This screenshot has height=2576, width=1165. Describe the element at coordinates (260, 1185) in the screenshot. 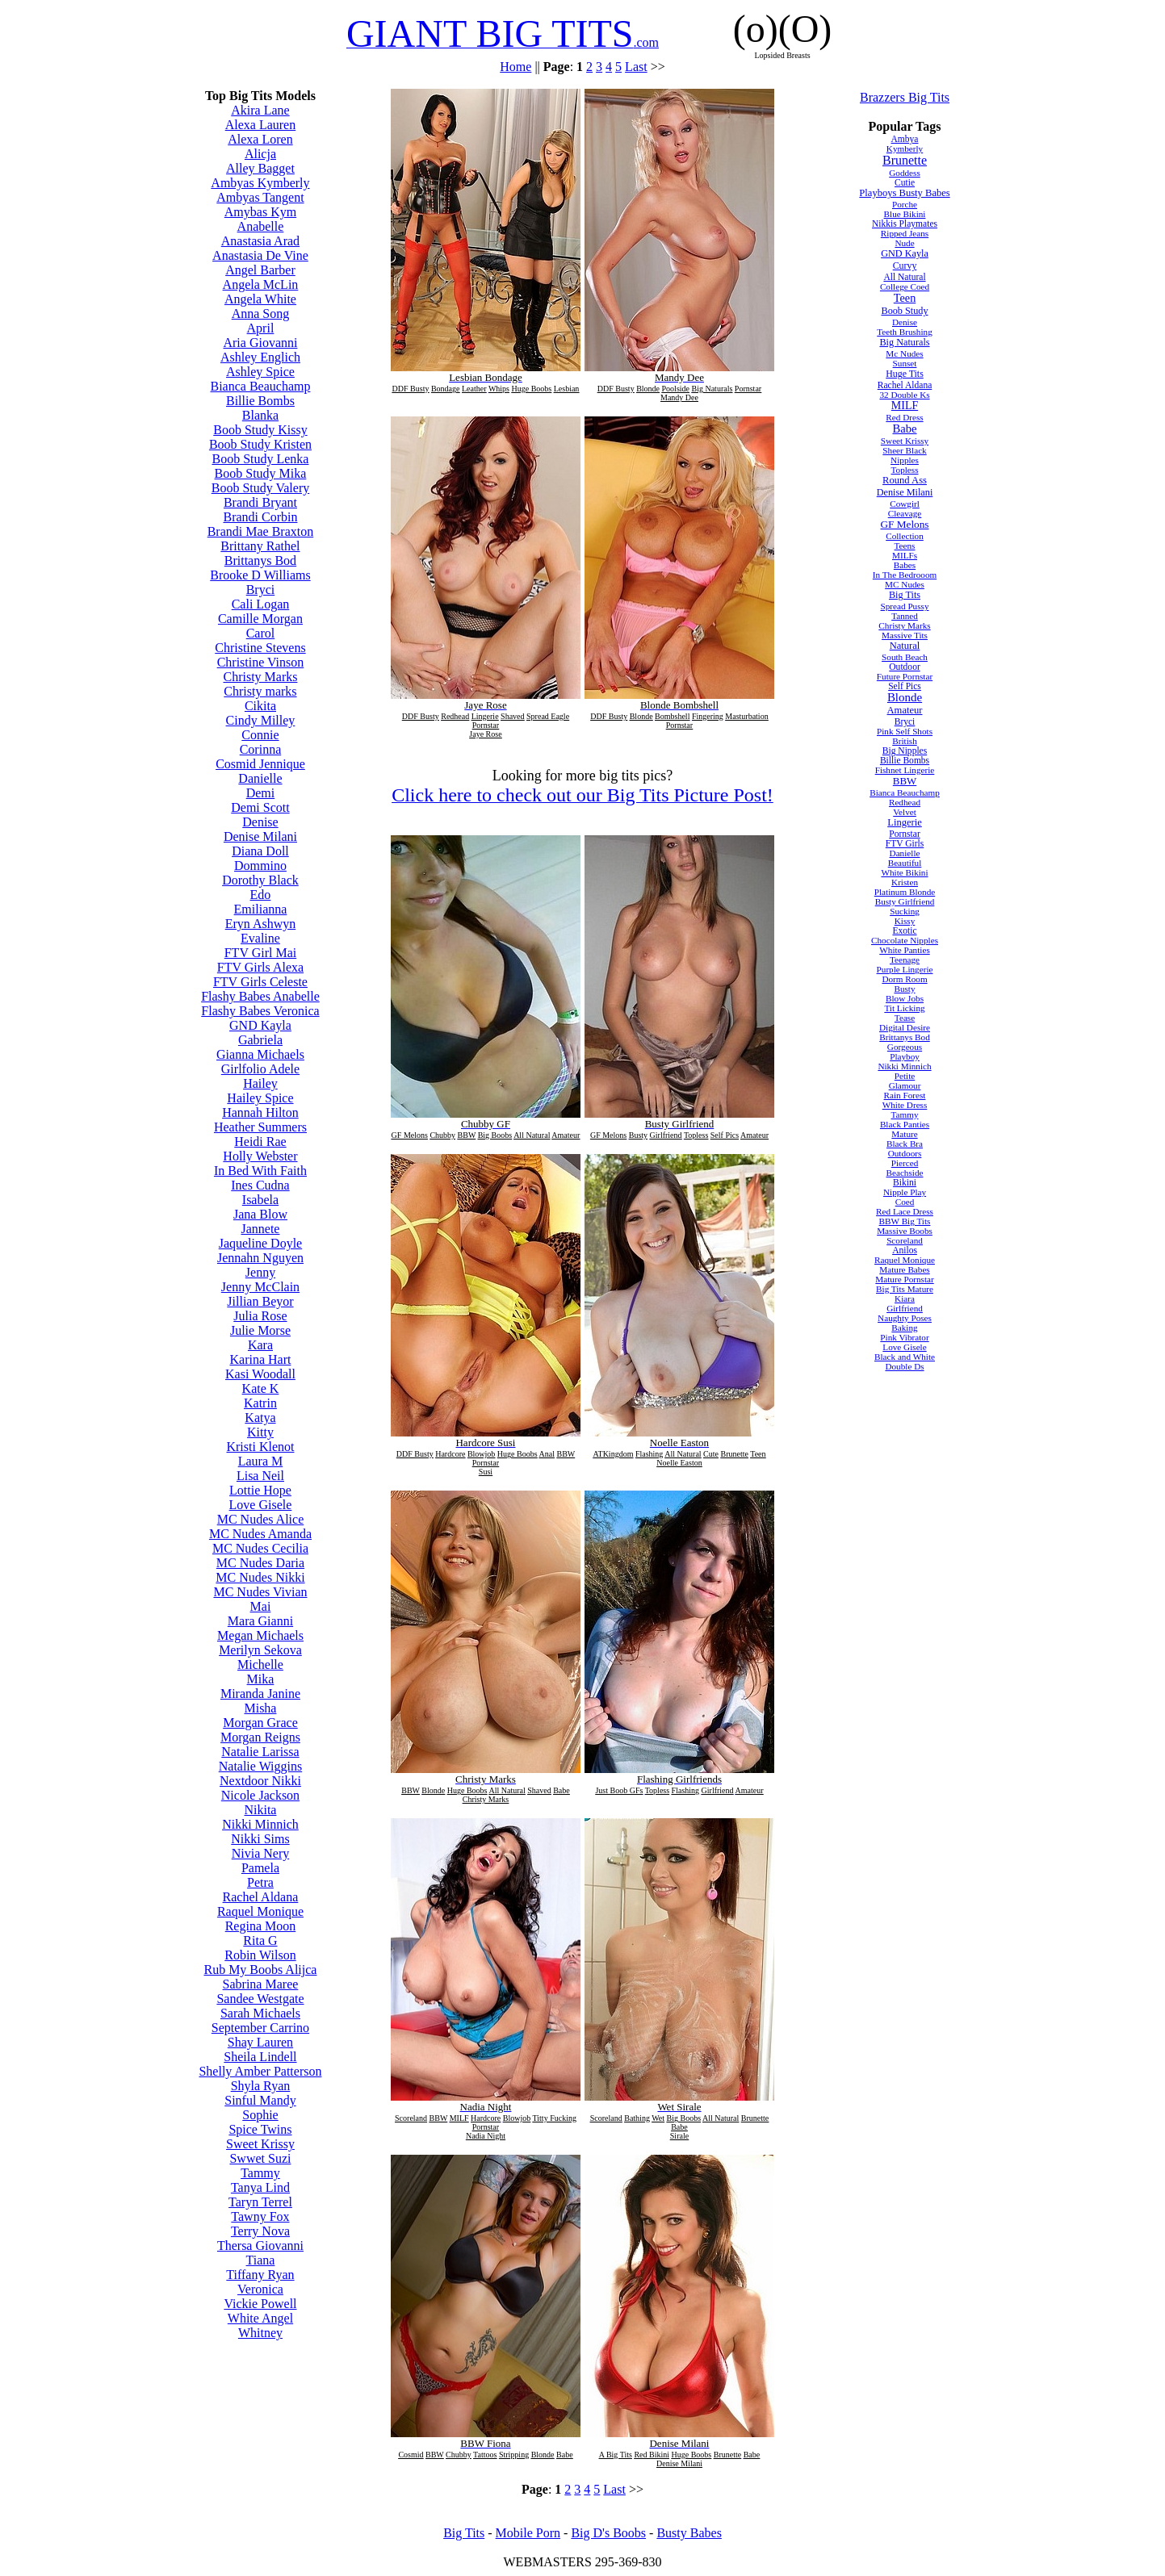

I see `Ines Cudna` at that location.